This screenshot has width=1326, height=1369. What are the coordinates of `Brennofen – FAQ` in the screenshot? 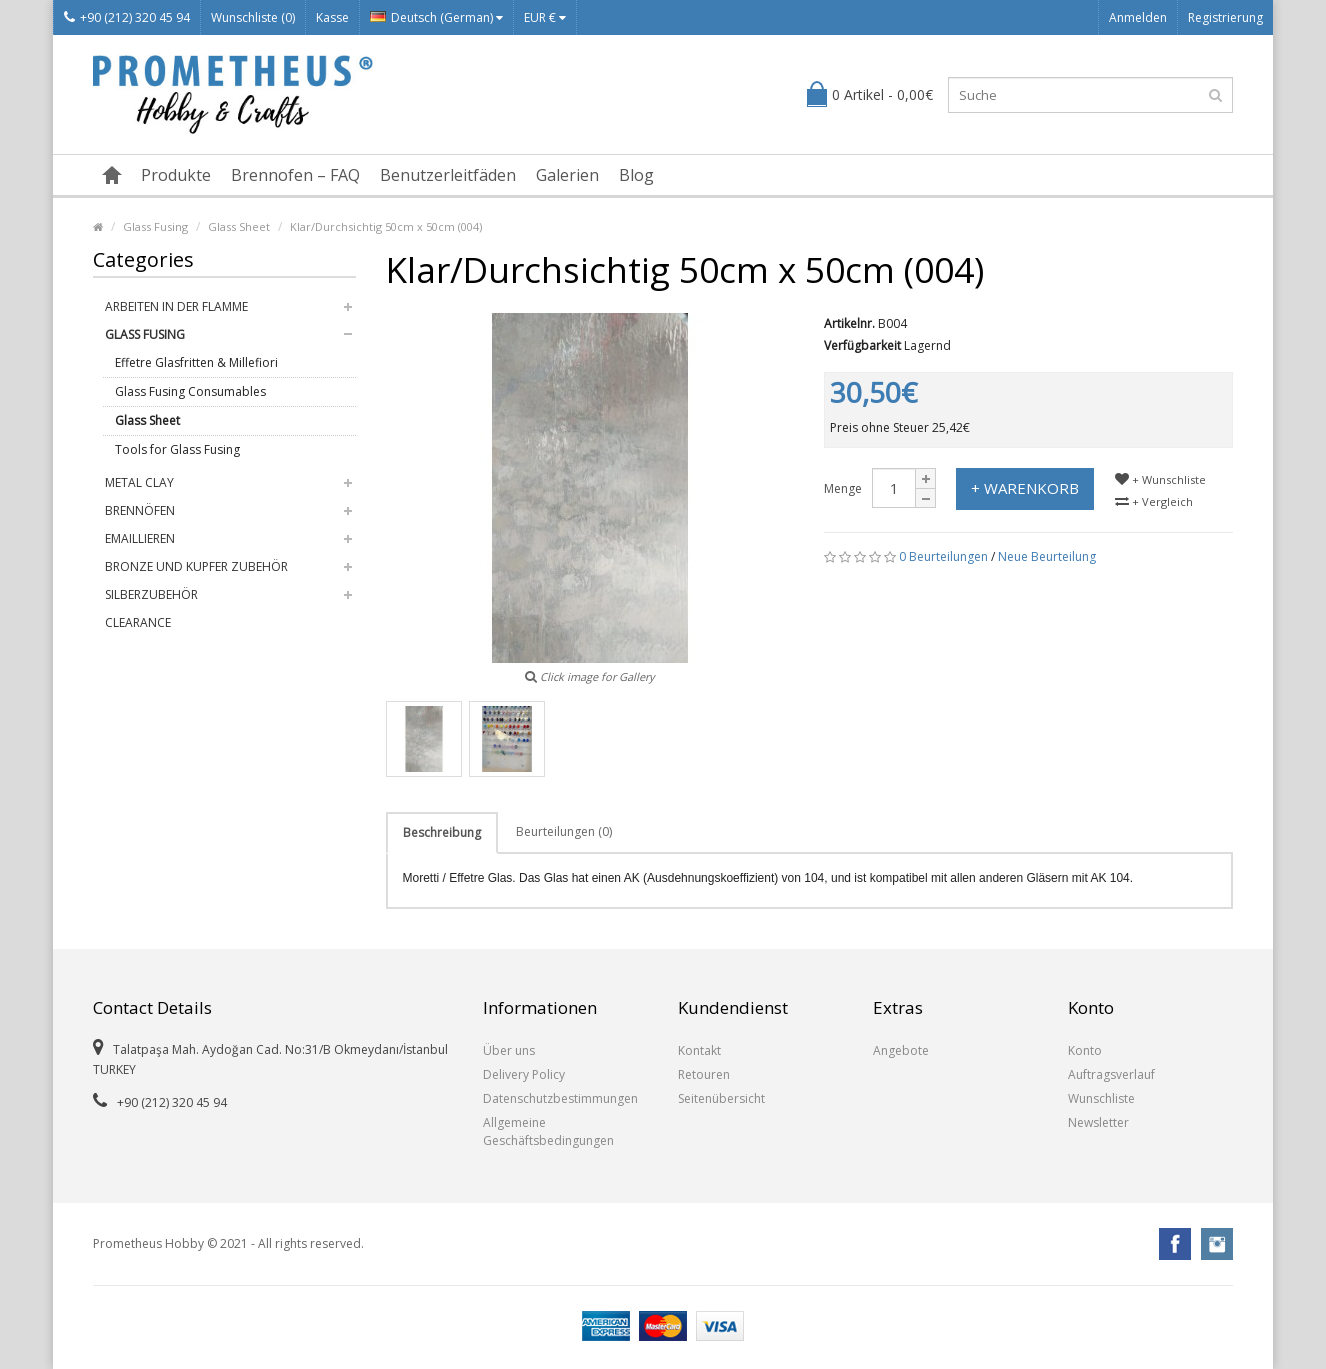 It's located at (295, 175).